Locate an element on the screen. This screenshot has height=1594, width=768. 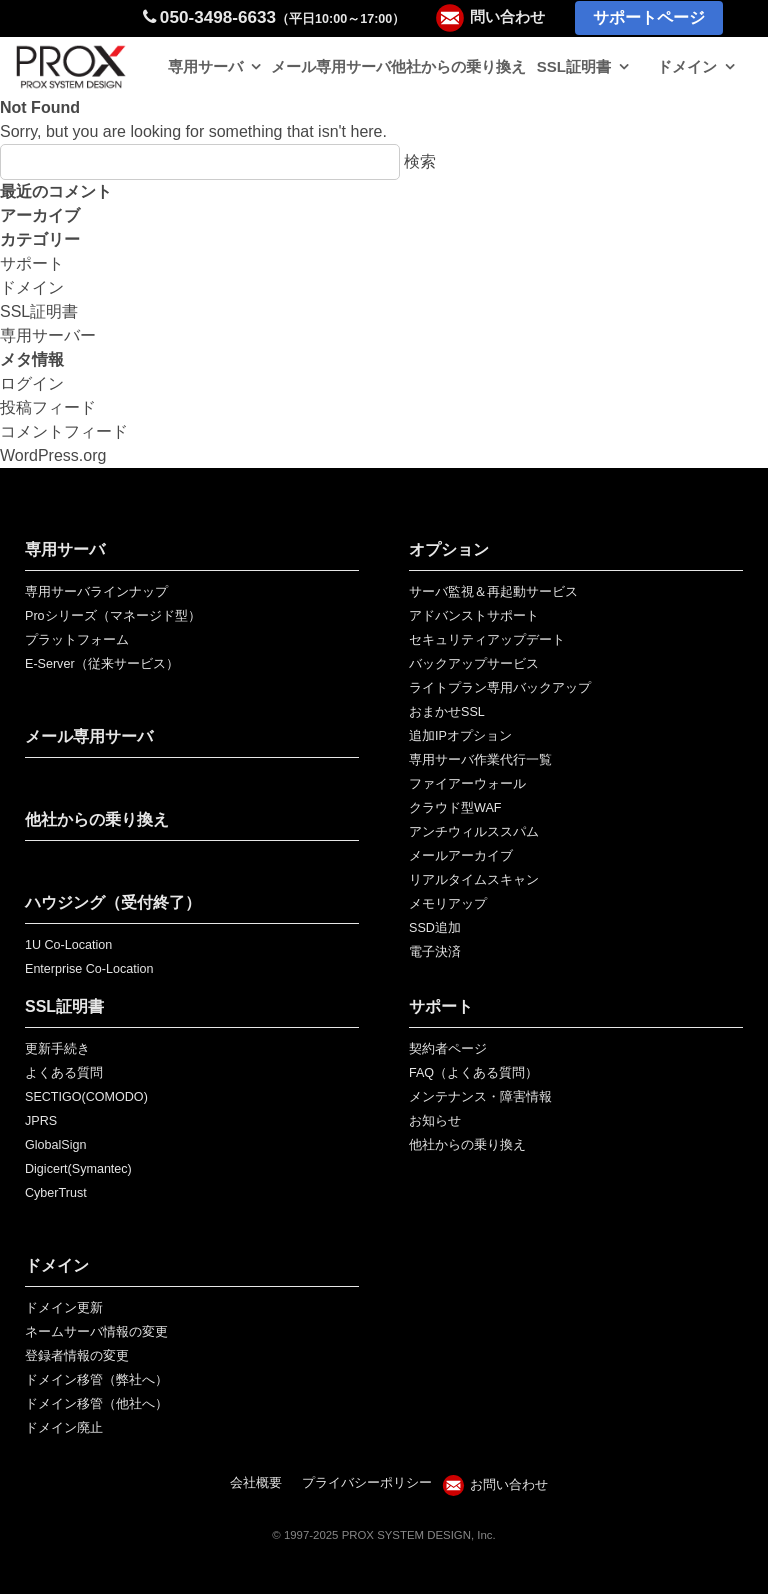
ハウジング（受付終了） is located at coordinates (113, 902).